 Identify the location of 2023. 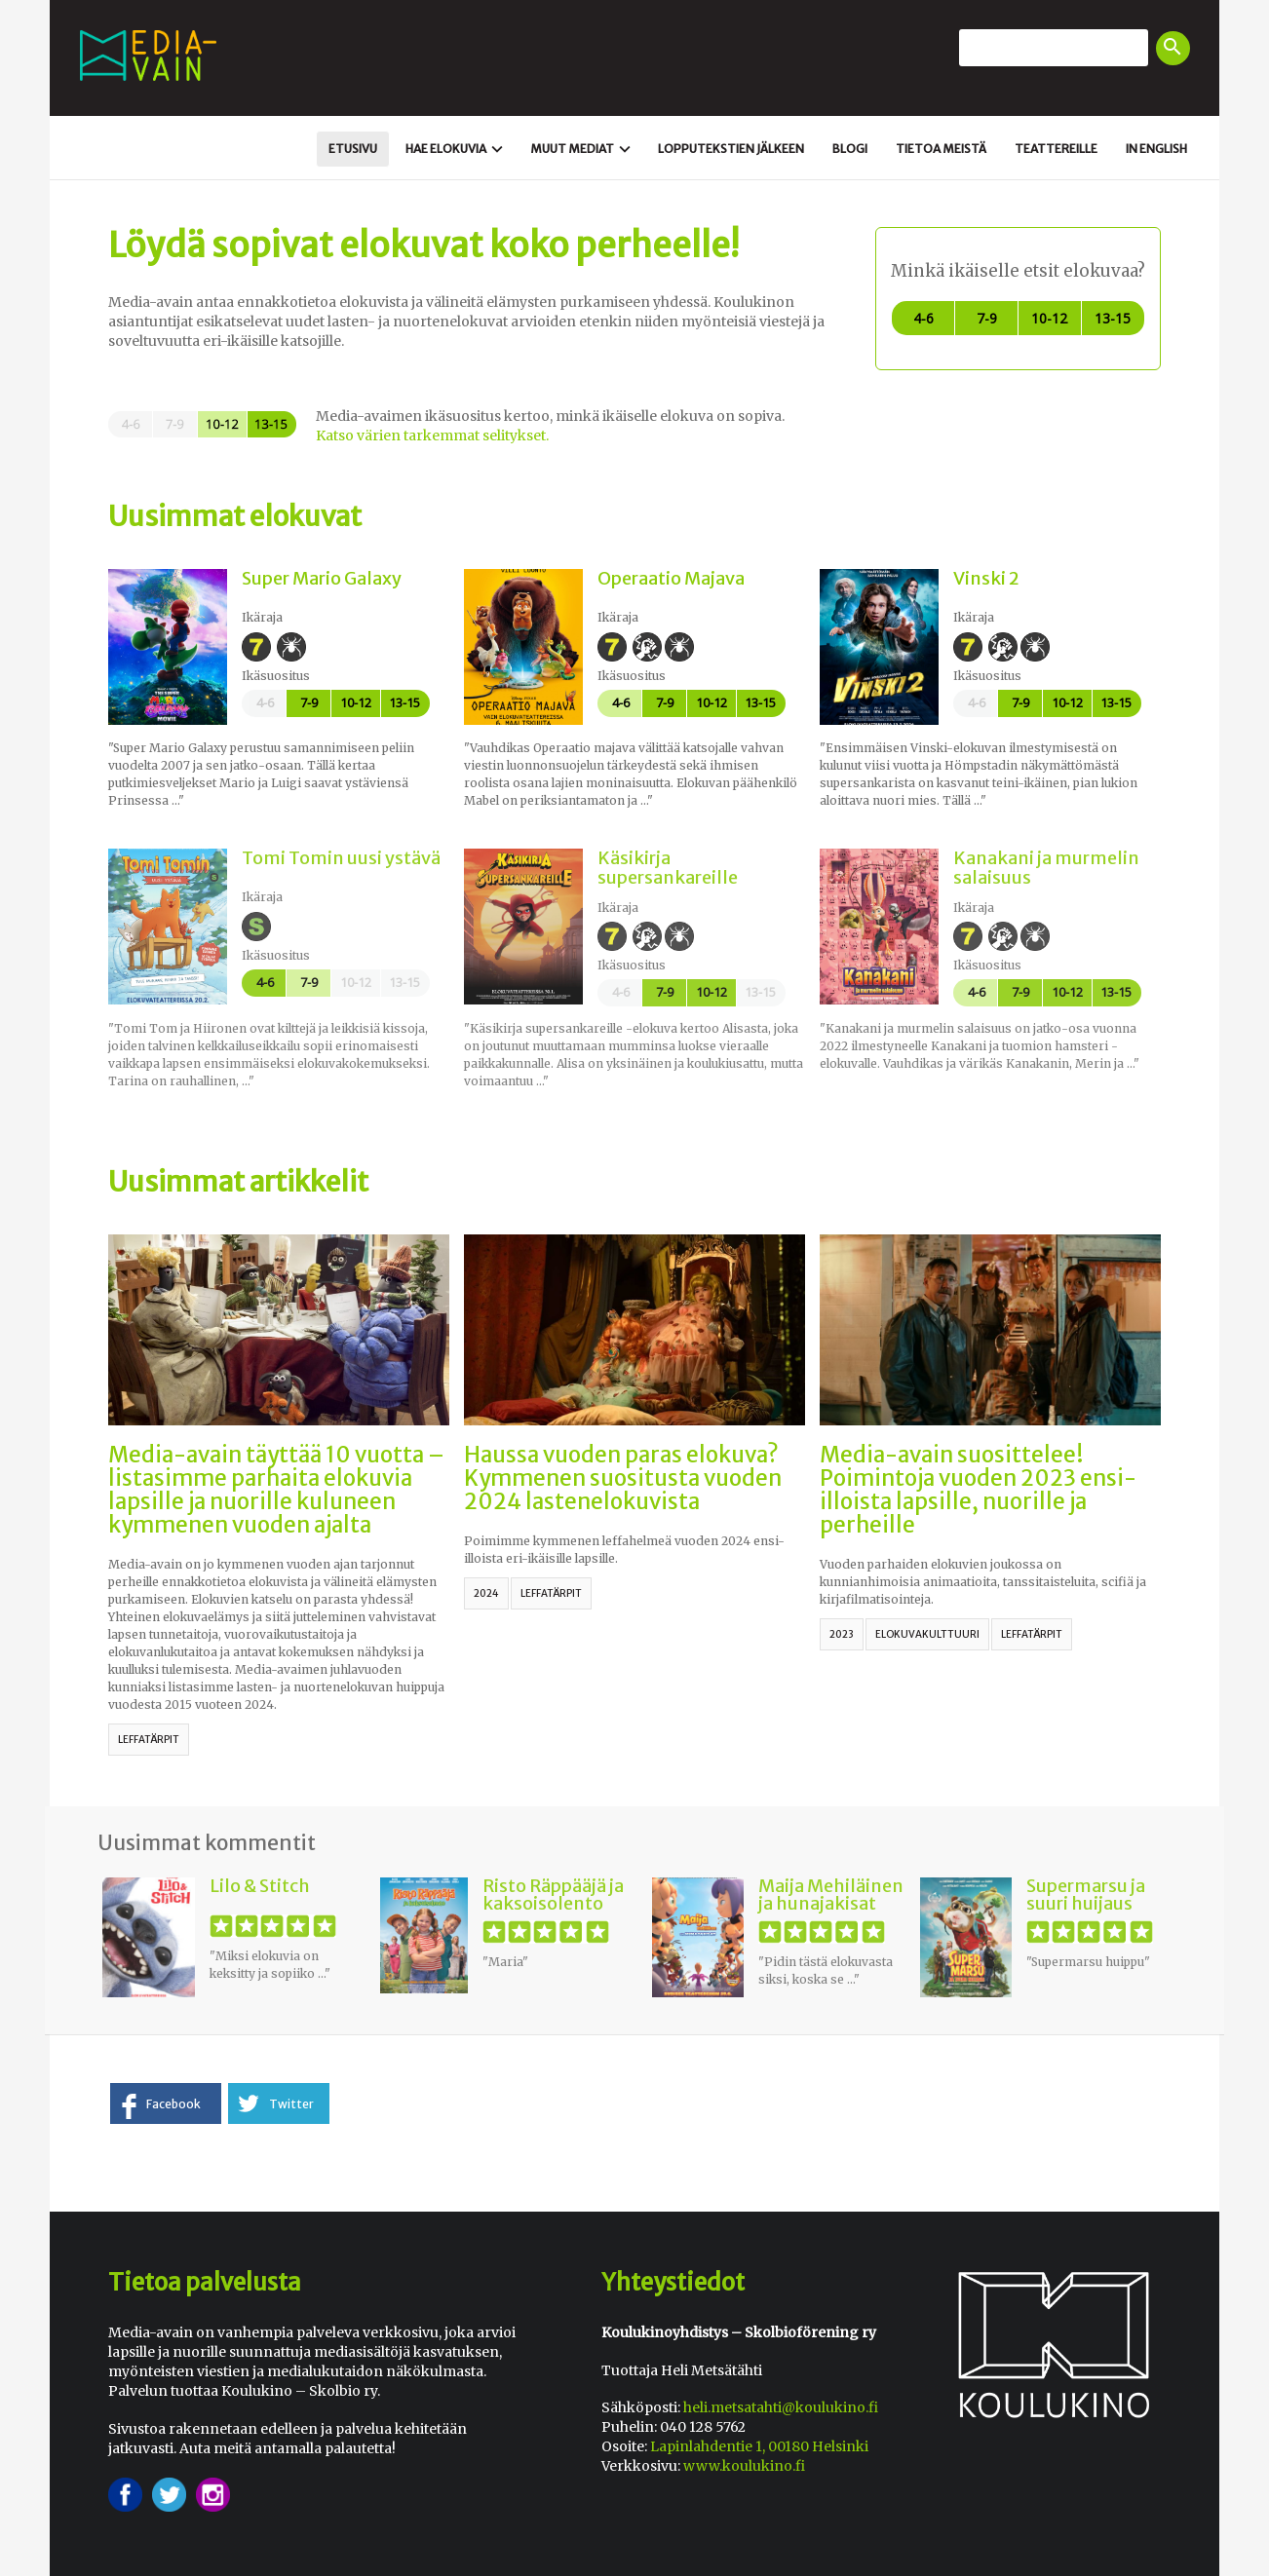
(841, 1634).